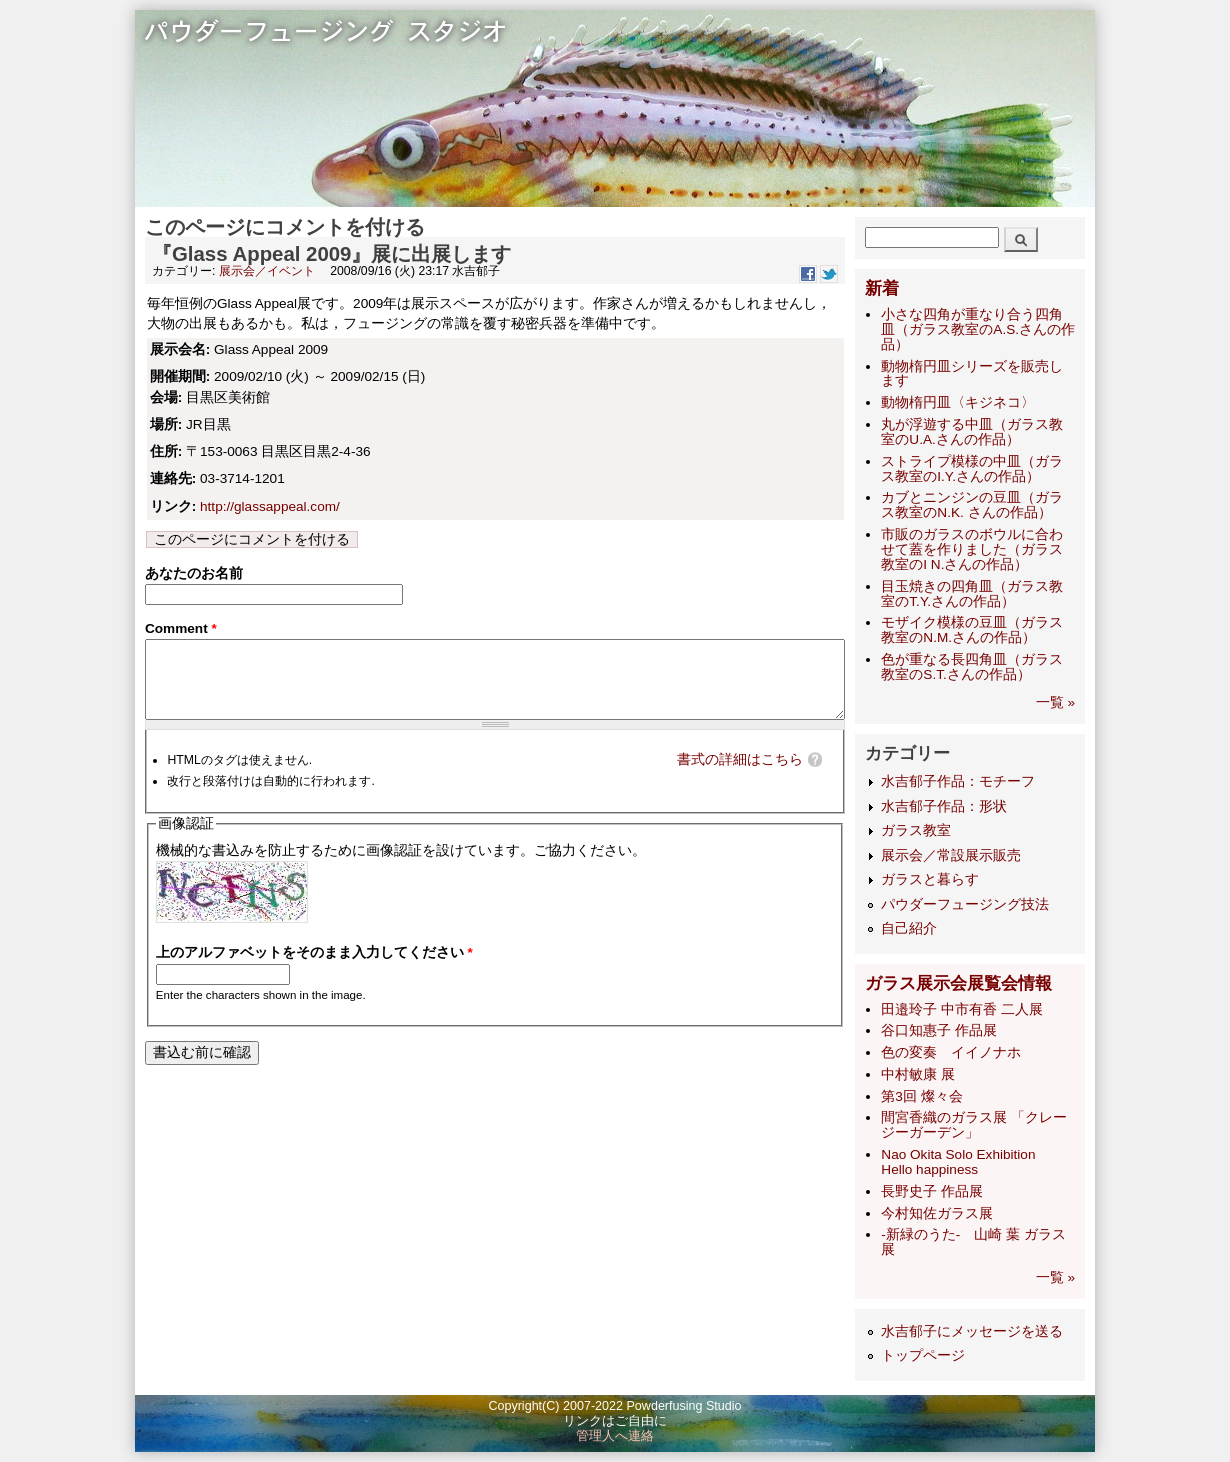 The height and width of the screenshot is (1462, 1230). What do you see at coordinates (965, 904) in the screenshot?
I see `パウダーフュージング技法` at bounding box center [965, 904].